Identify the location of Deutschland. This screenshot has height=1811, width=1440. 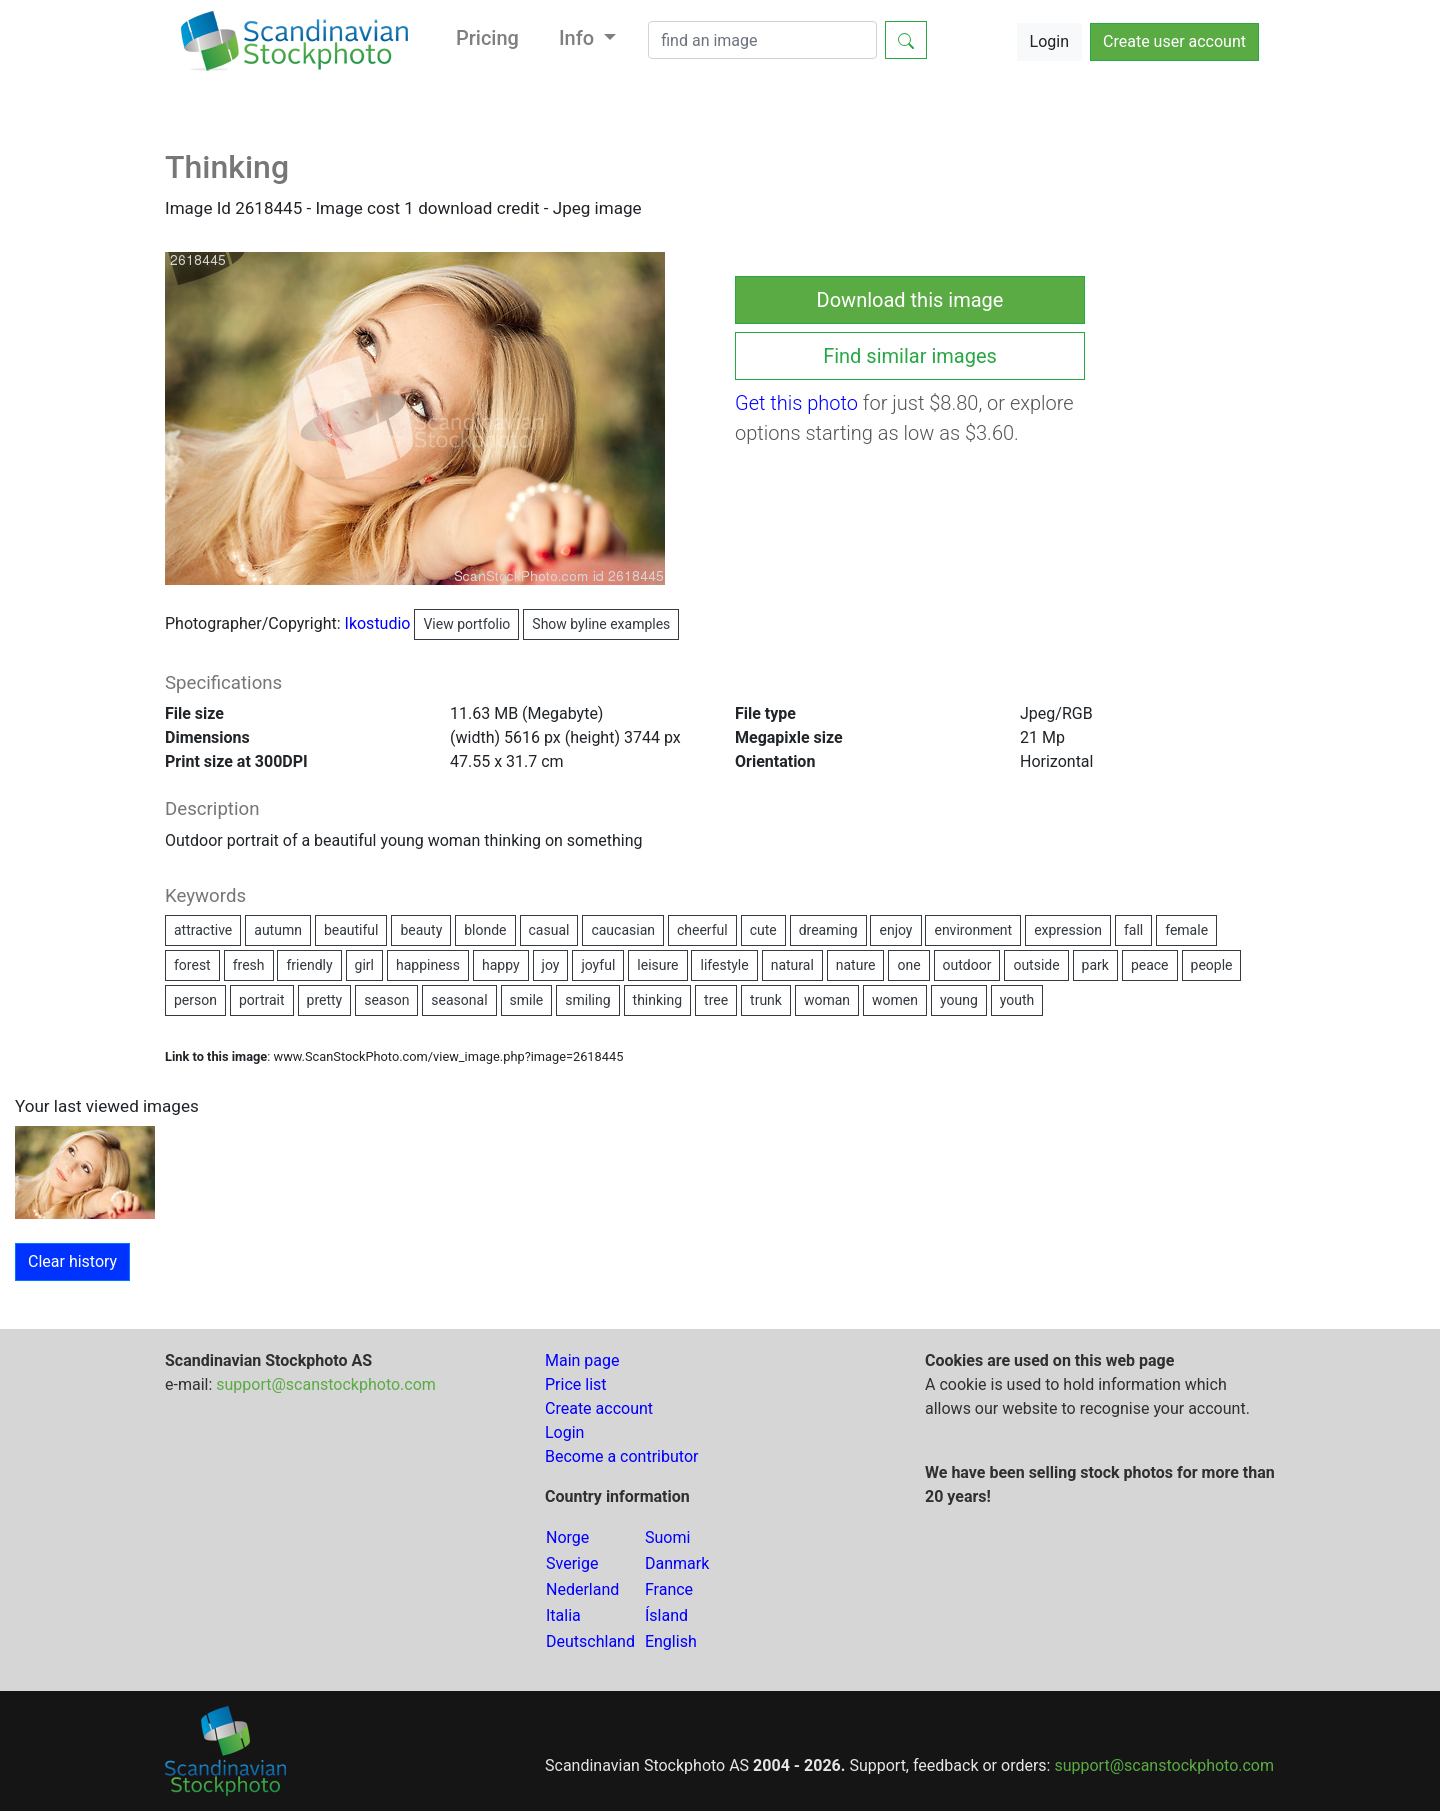
(590, 1641).